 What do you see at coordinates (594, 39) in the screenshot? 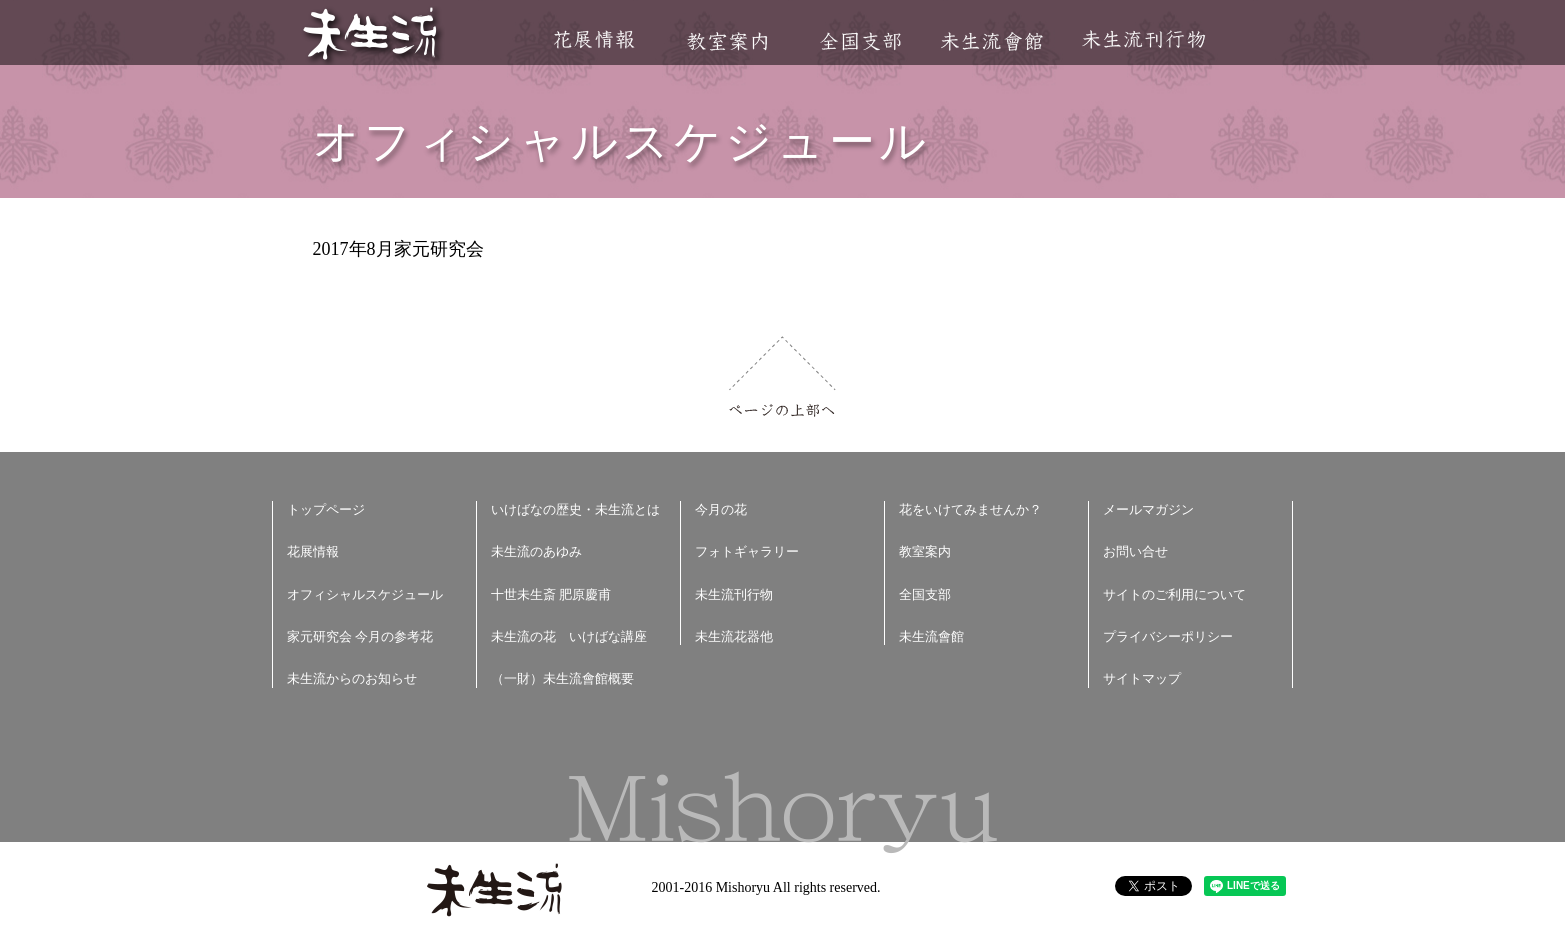
I see `花展情報` at bounding box center [594, 39].